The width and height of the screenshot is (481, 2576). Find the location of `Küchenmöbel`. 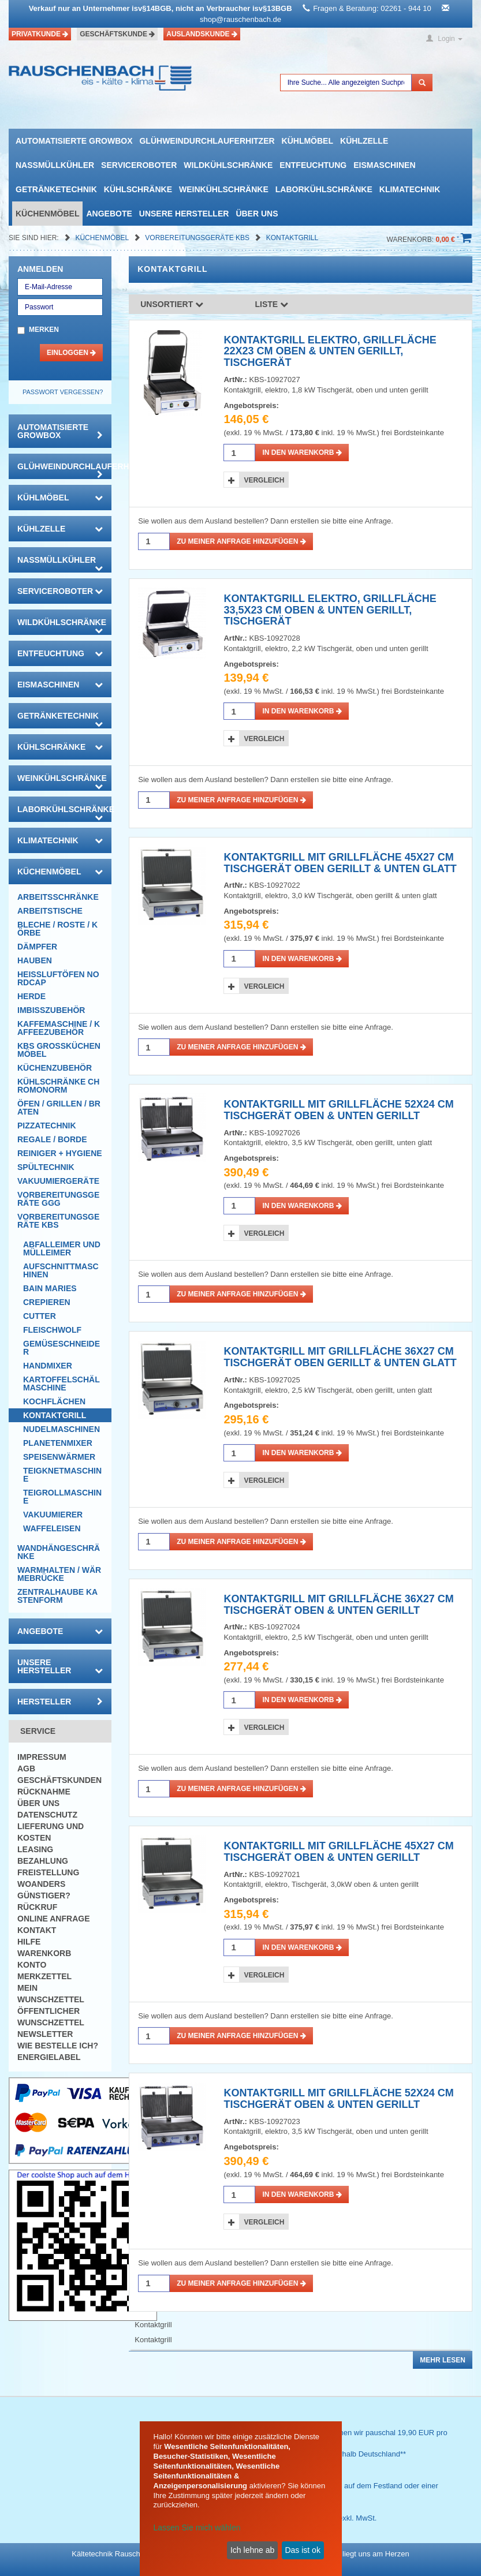

Küchenmöbel is located at coordinates (47, 213).